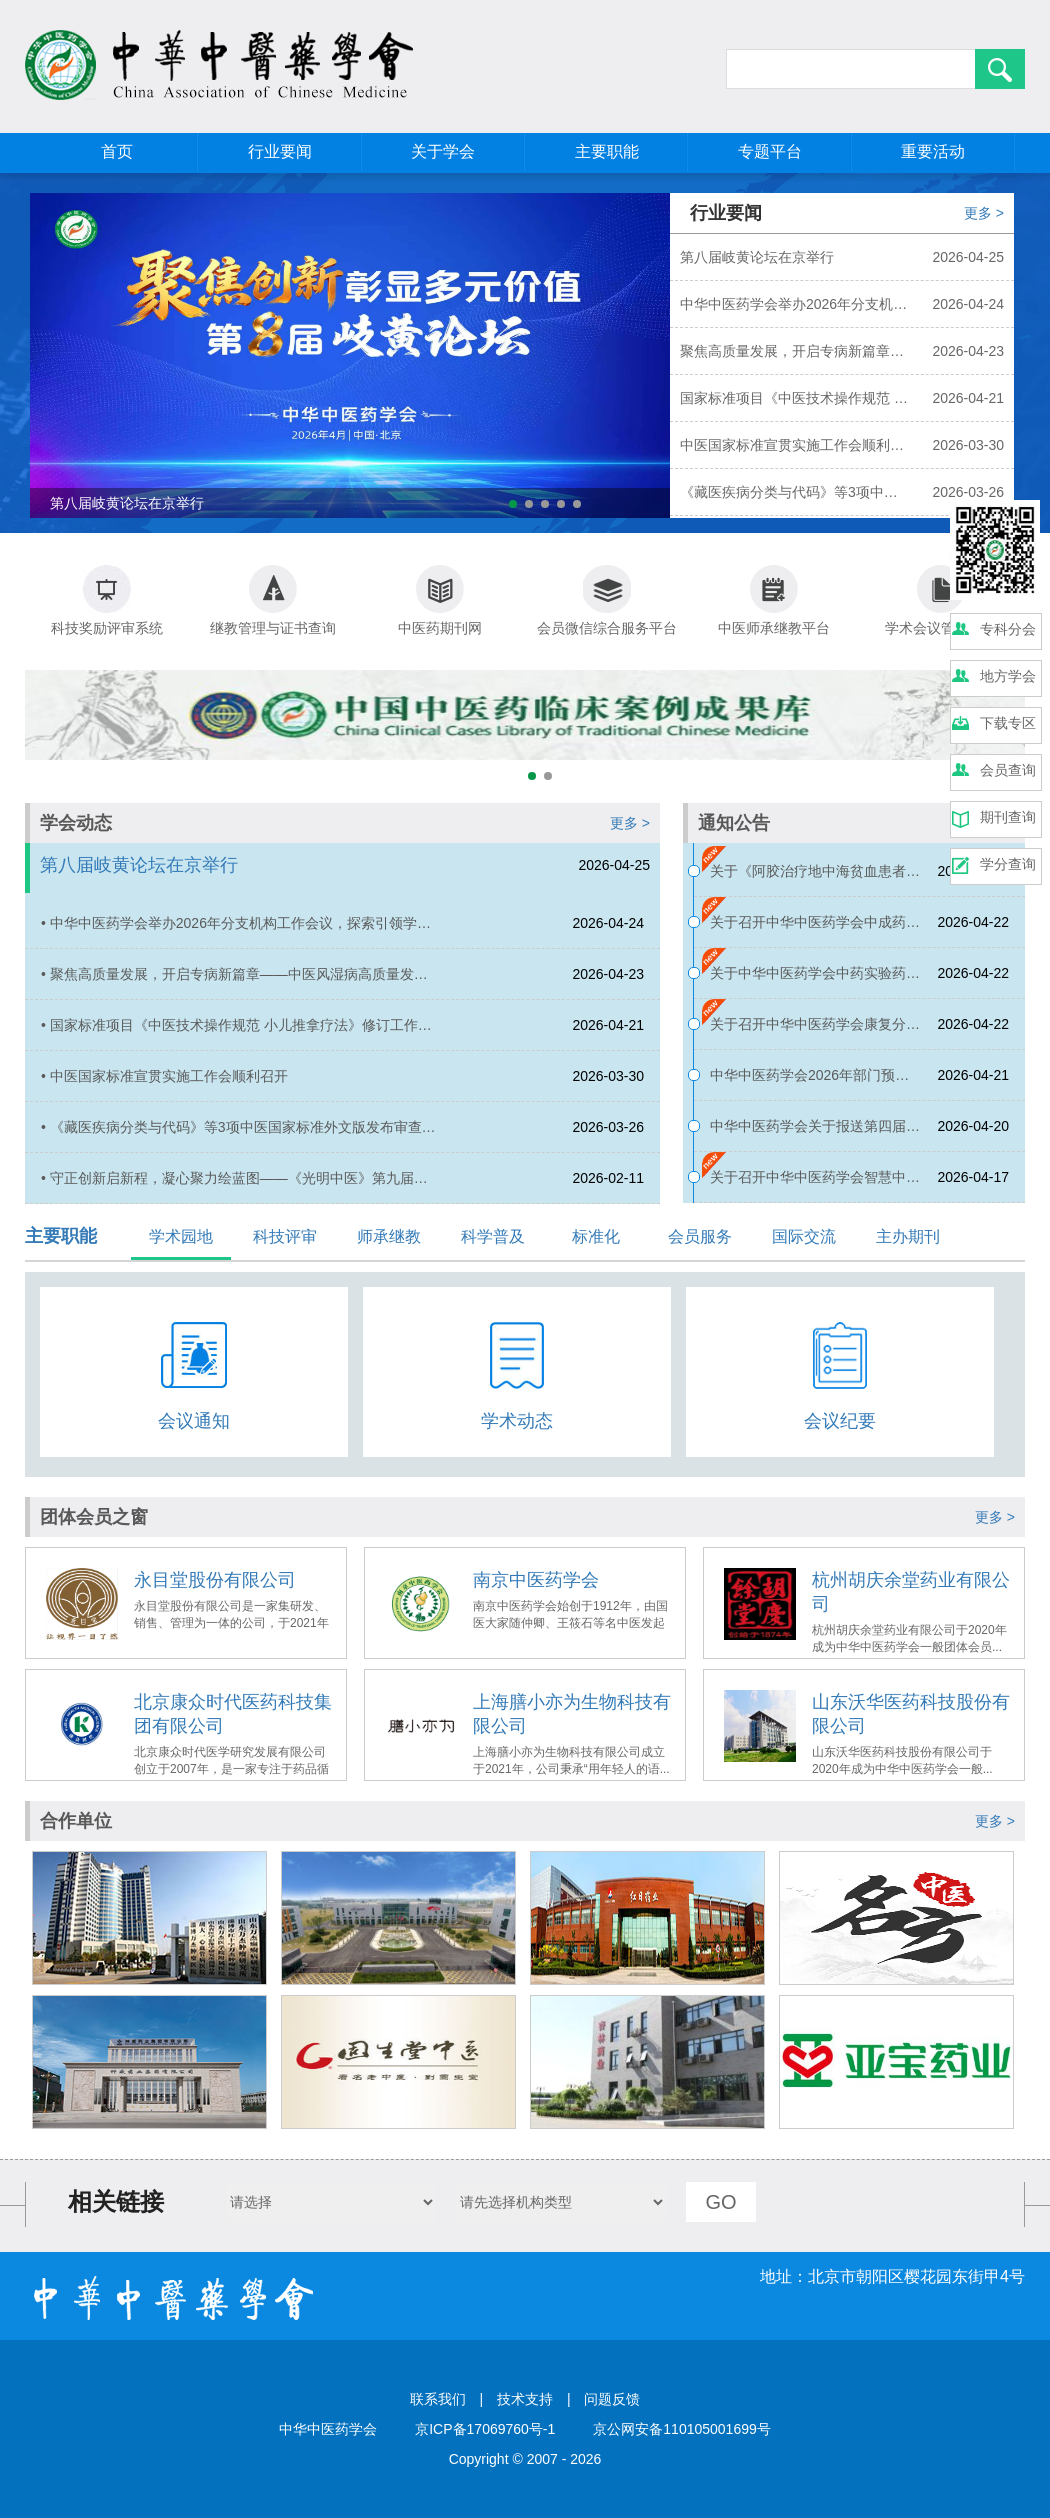 The height and width of the screenshot is (2518, 1050). What do you see at coordinates (389, 1236) in the screenshot?
I see `师承继教` at bounding box center [389, 1236].